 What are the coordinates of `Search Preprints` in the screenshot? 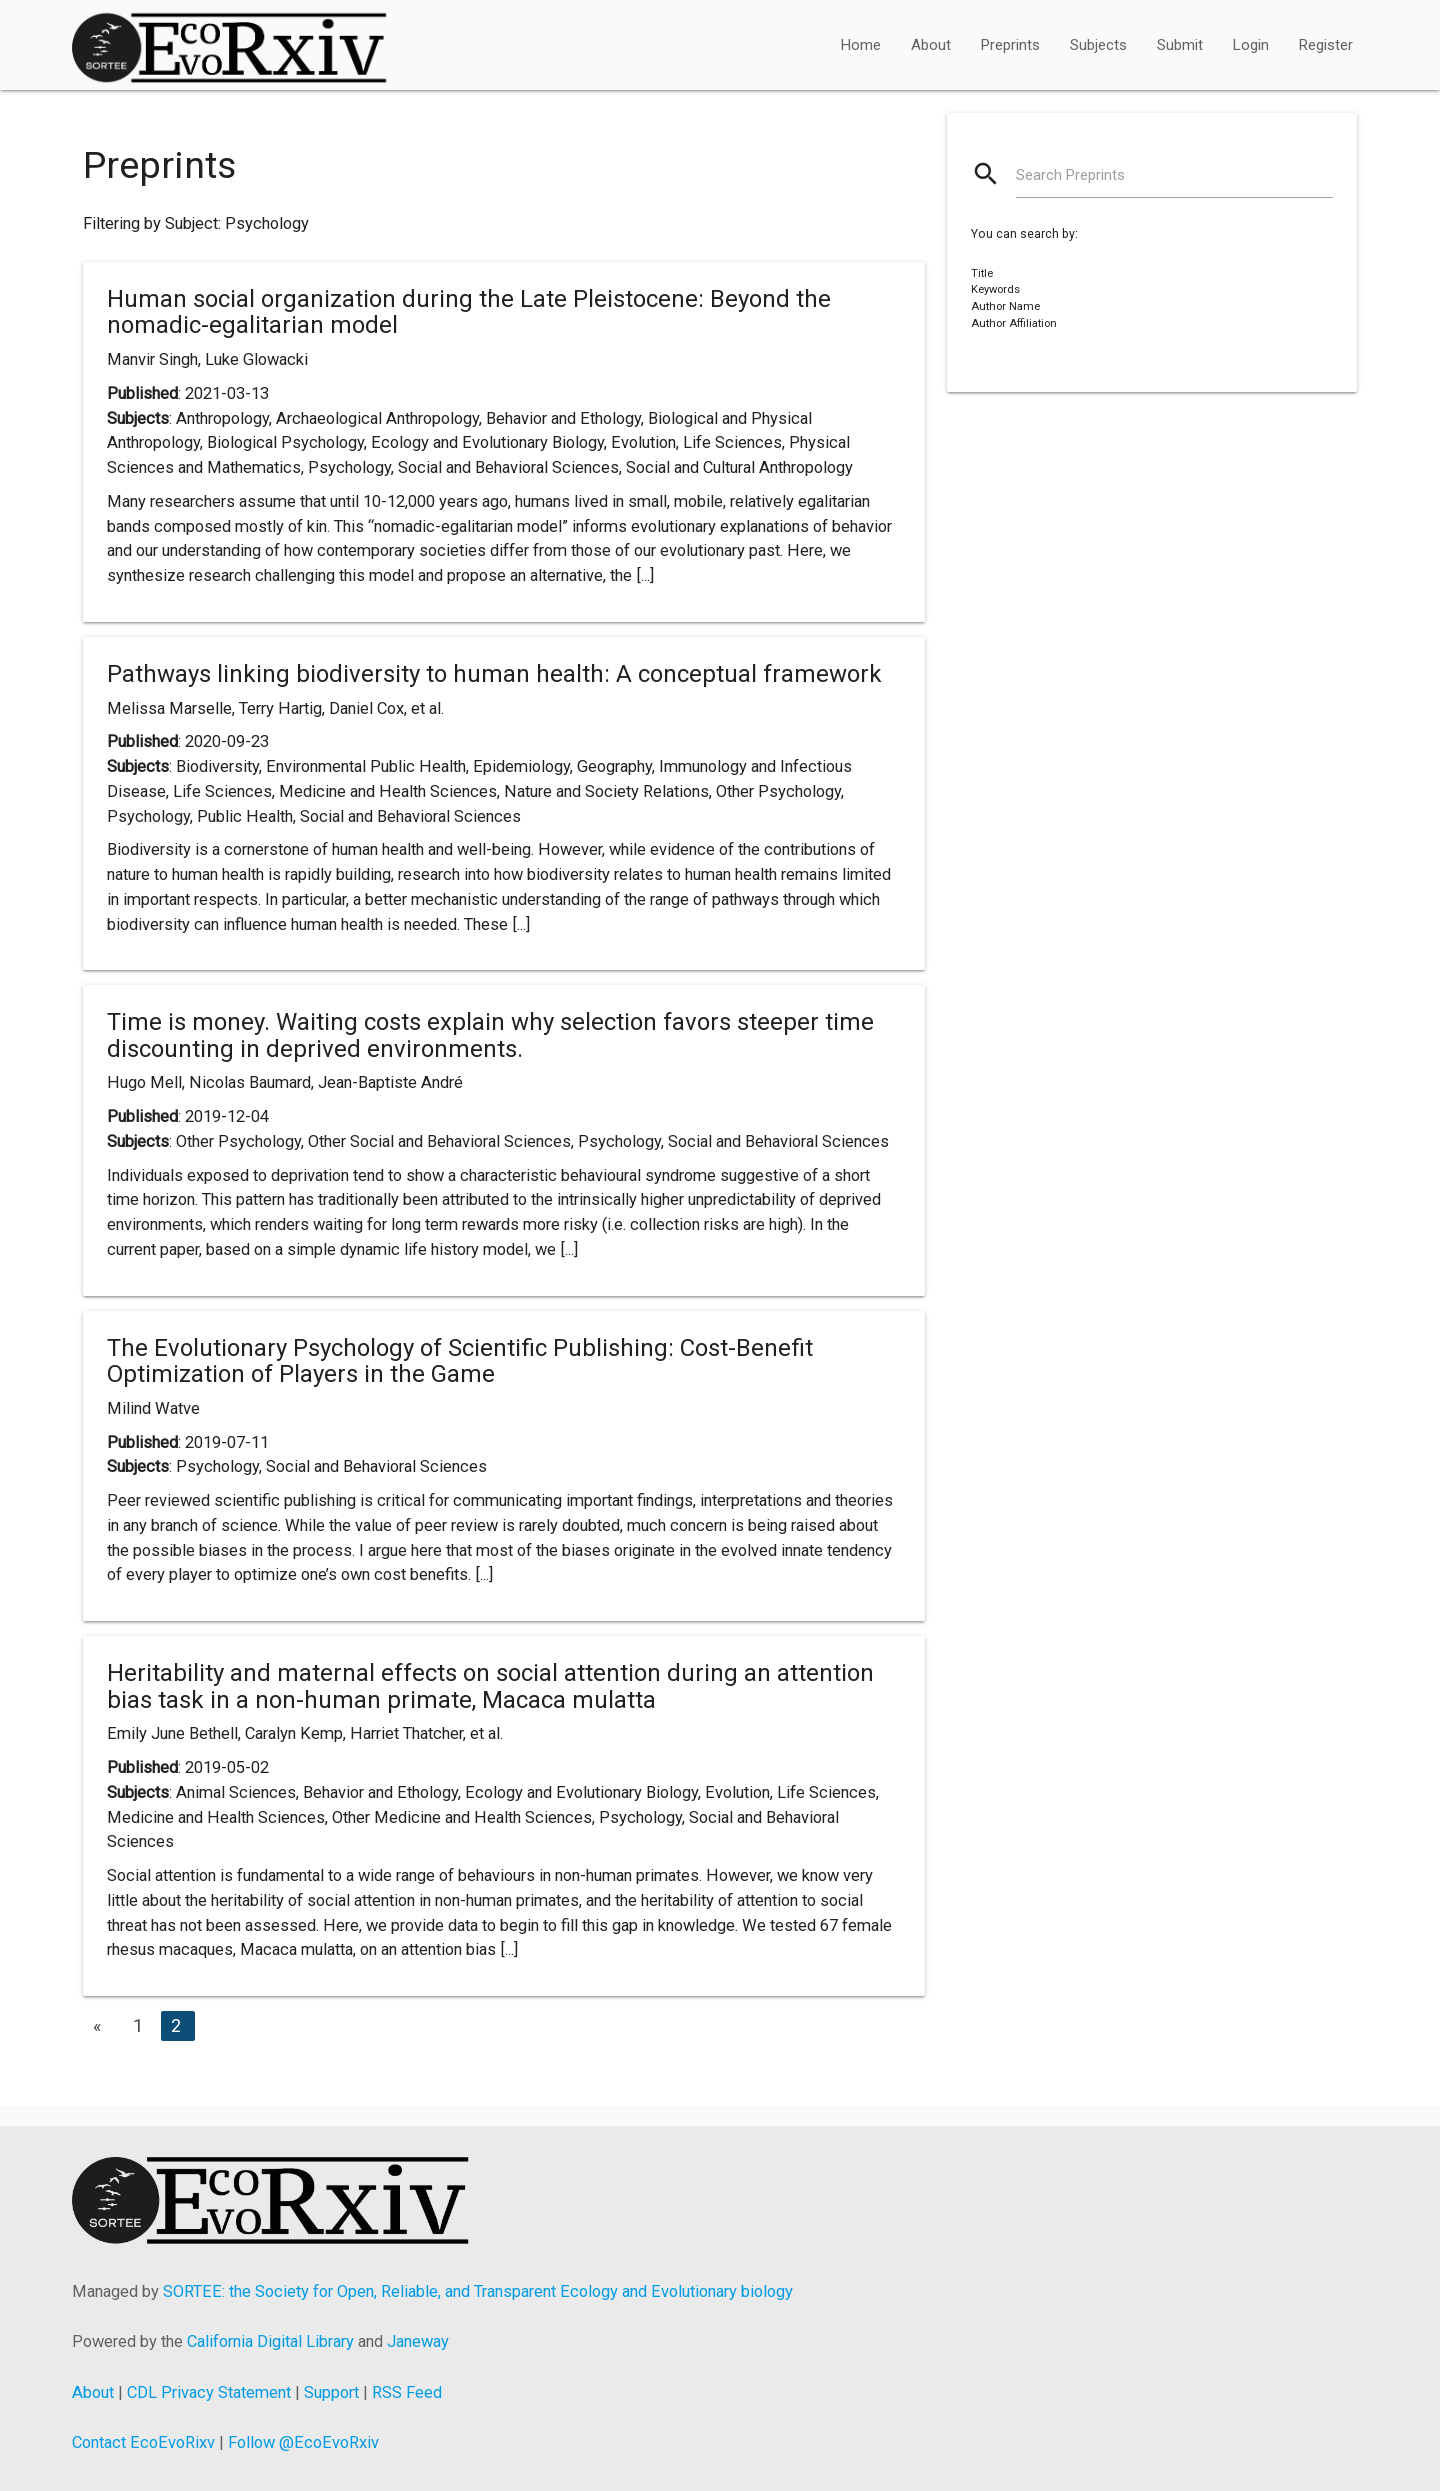 It's located at (1070, 175).